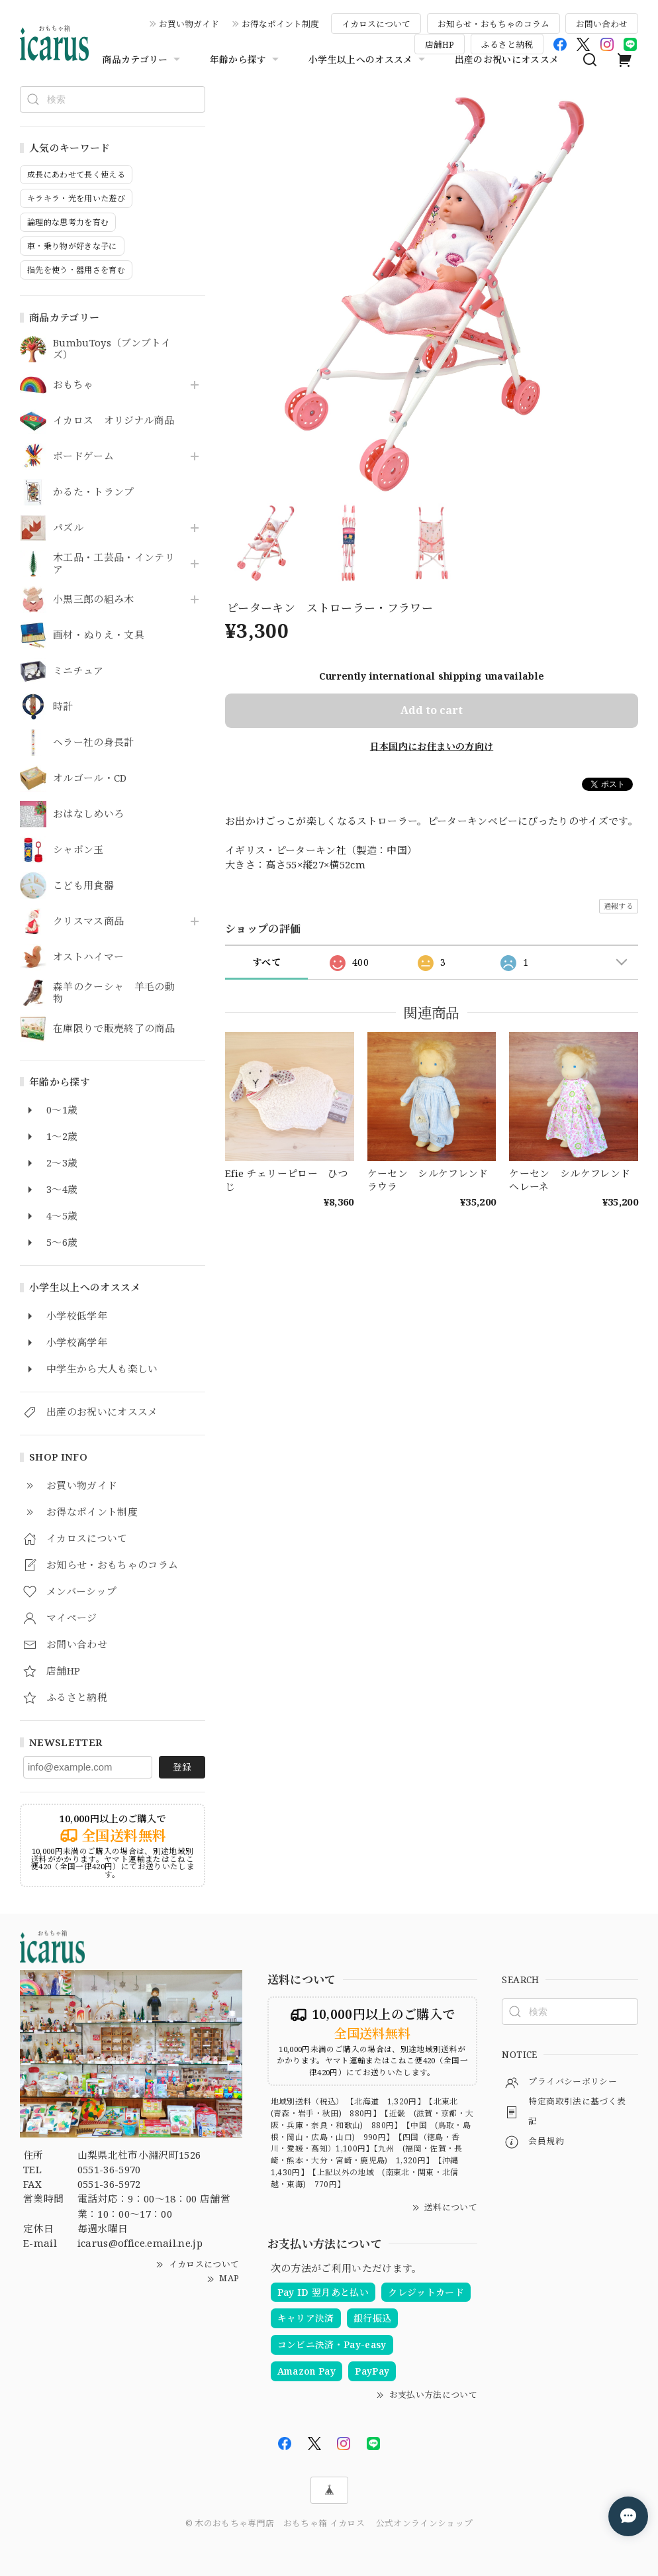  I want to click on お買い物ガイド, so click(189, 24).